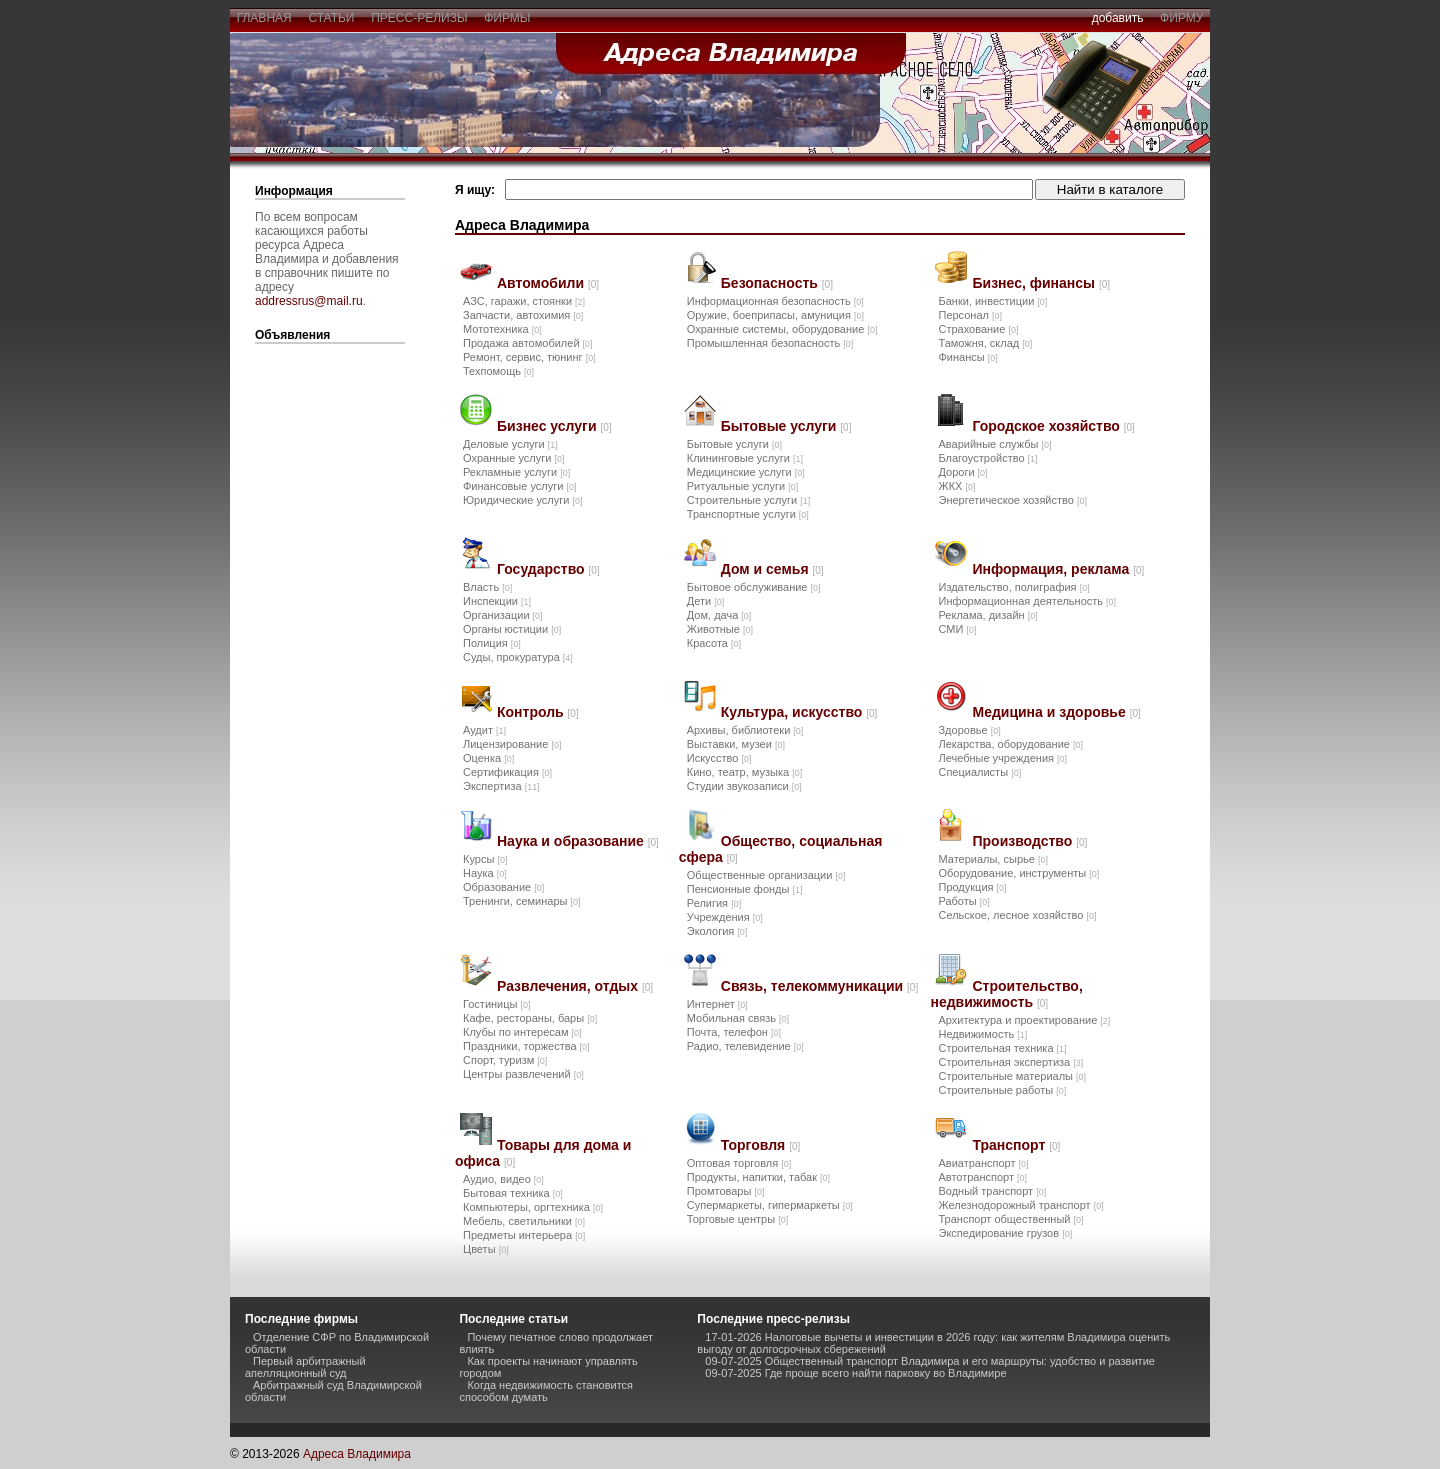 The image size is (1440, 1469). I want to click on Охранные системы, оборудование, so click(782, 329).